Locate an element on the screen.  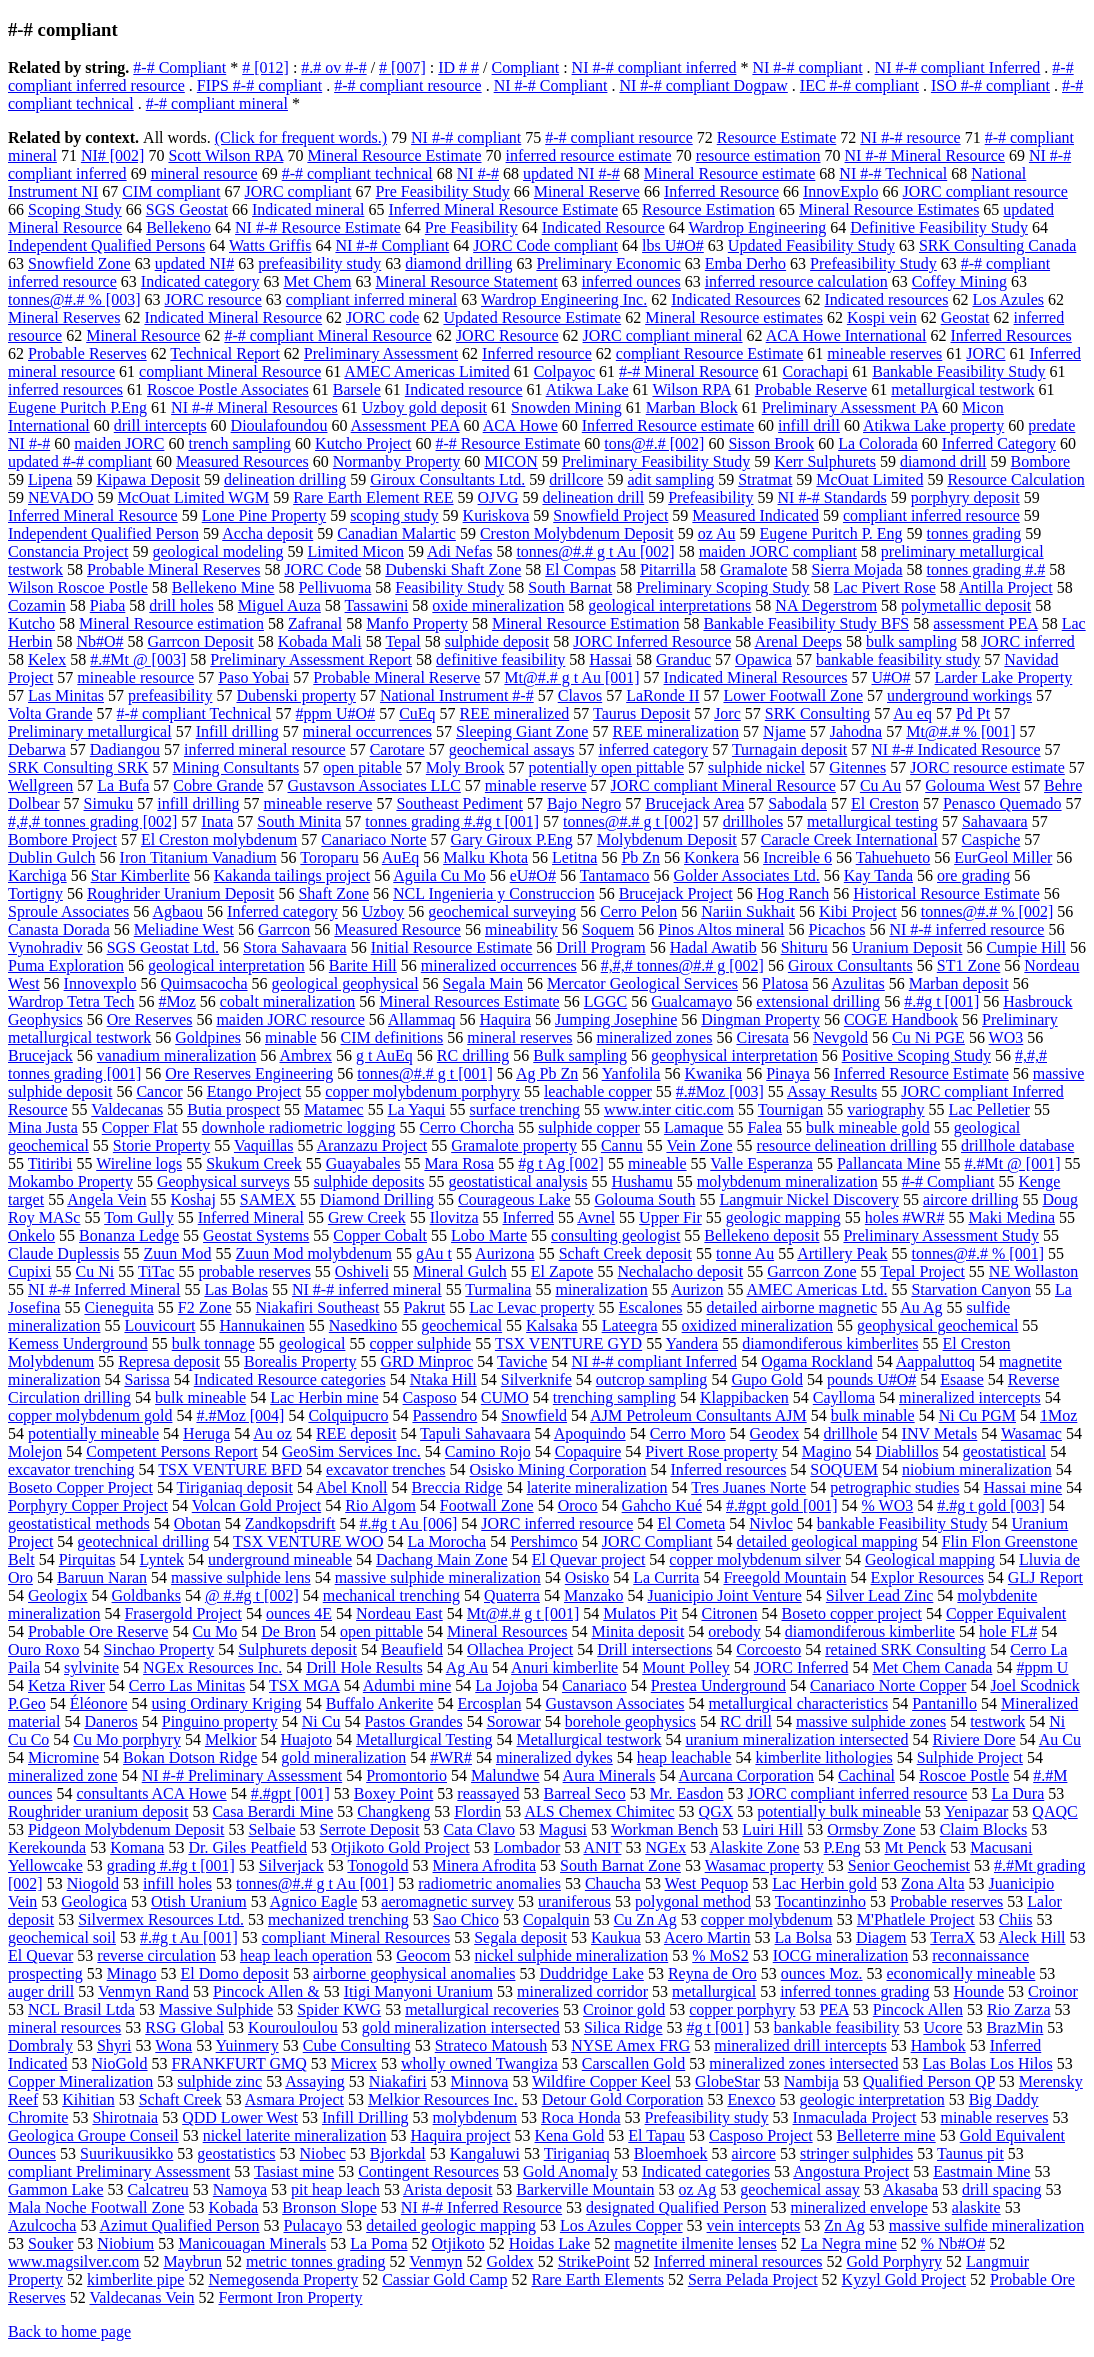
CUMO is located at coordinates (505, 1397).